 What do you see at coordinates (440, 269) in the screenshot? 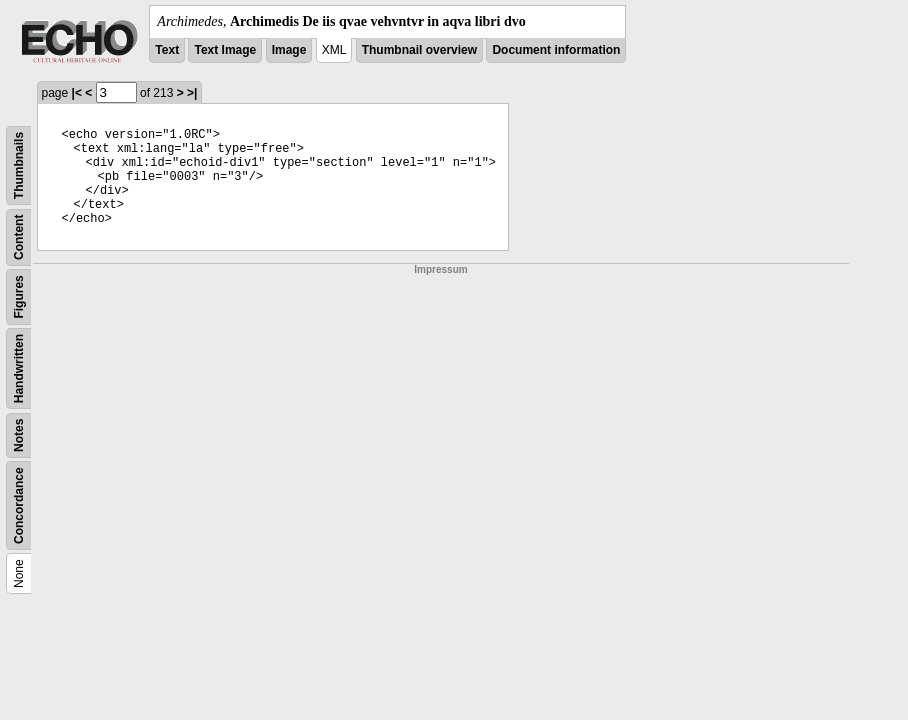
I see `Impressum` at bounding box center [440, 269].